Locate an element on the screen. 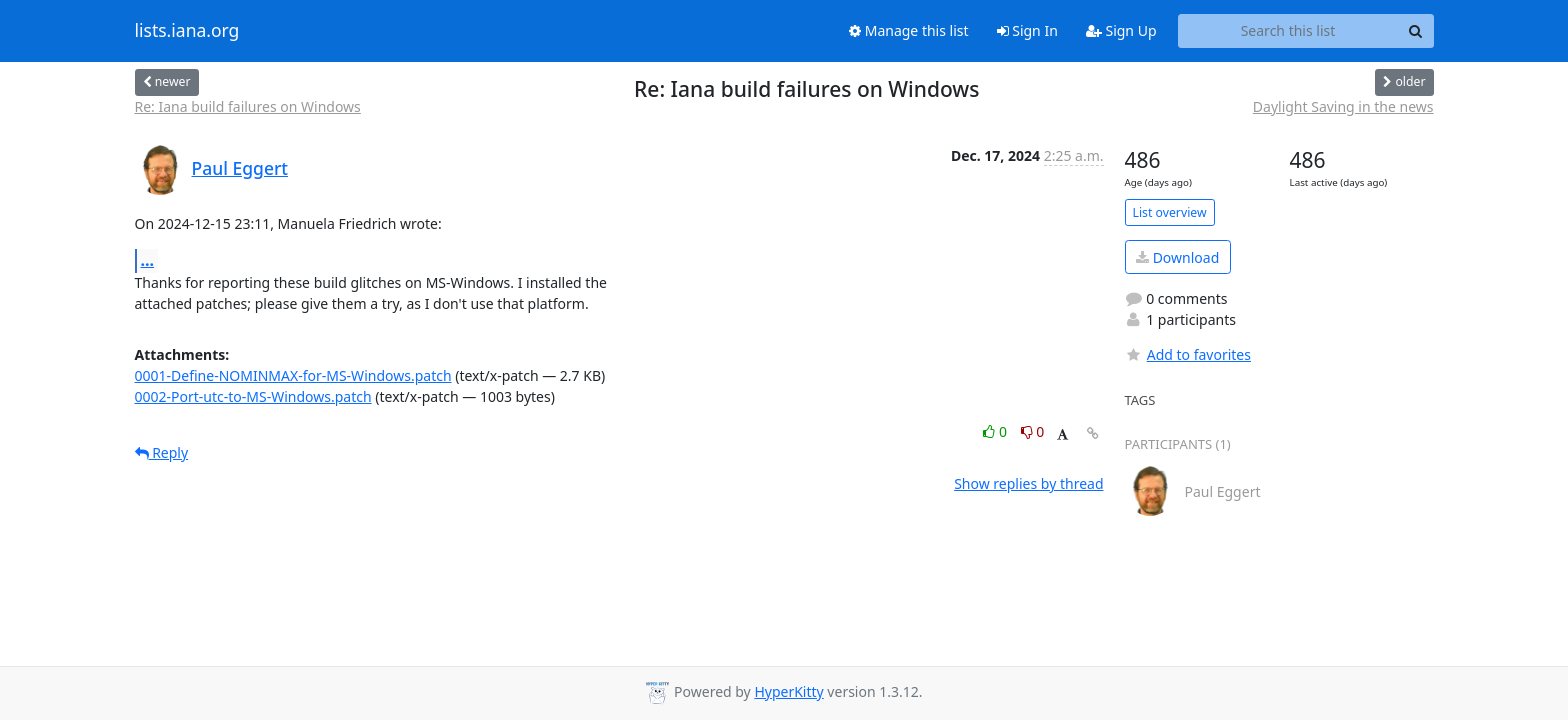 The image size is (1568, 720). 0002-Port-utc-to-MS-Windows.patch is located at coordinates (253, 396).